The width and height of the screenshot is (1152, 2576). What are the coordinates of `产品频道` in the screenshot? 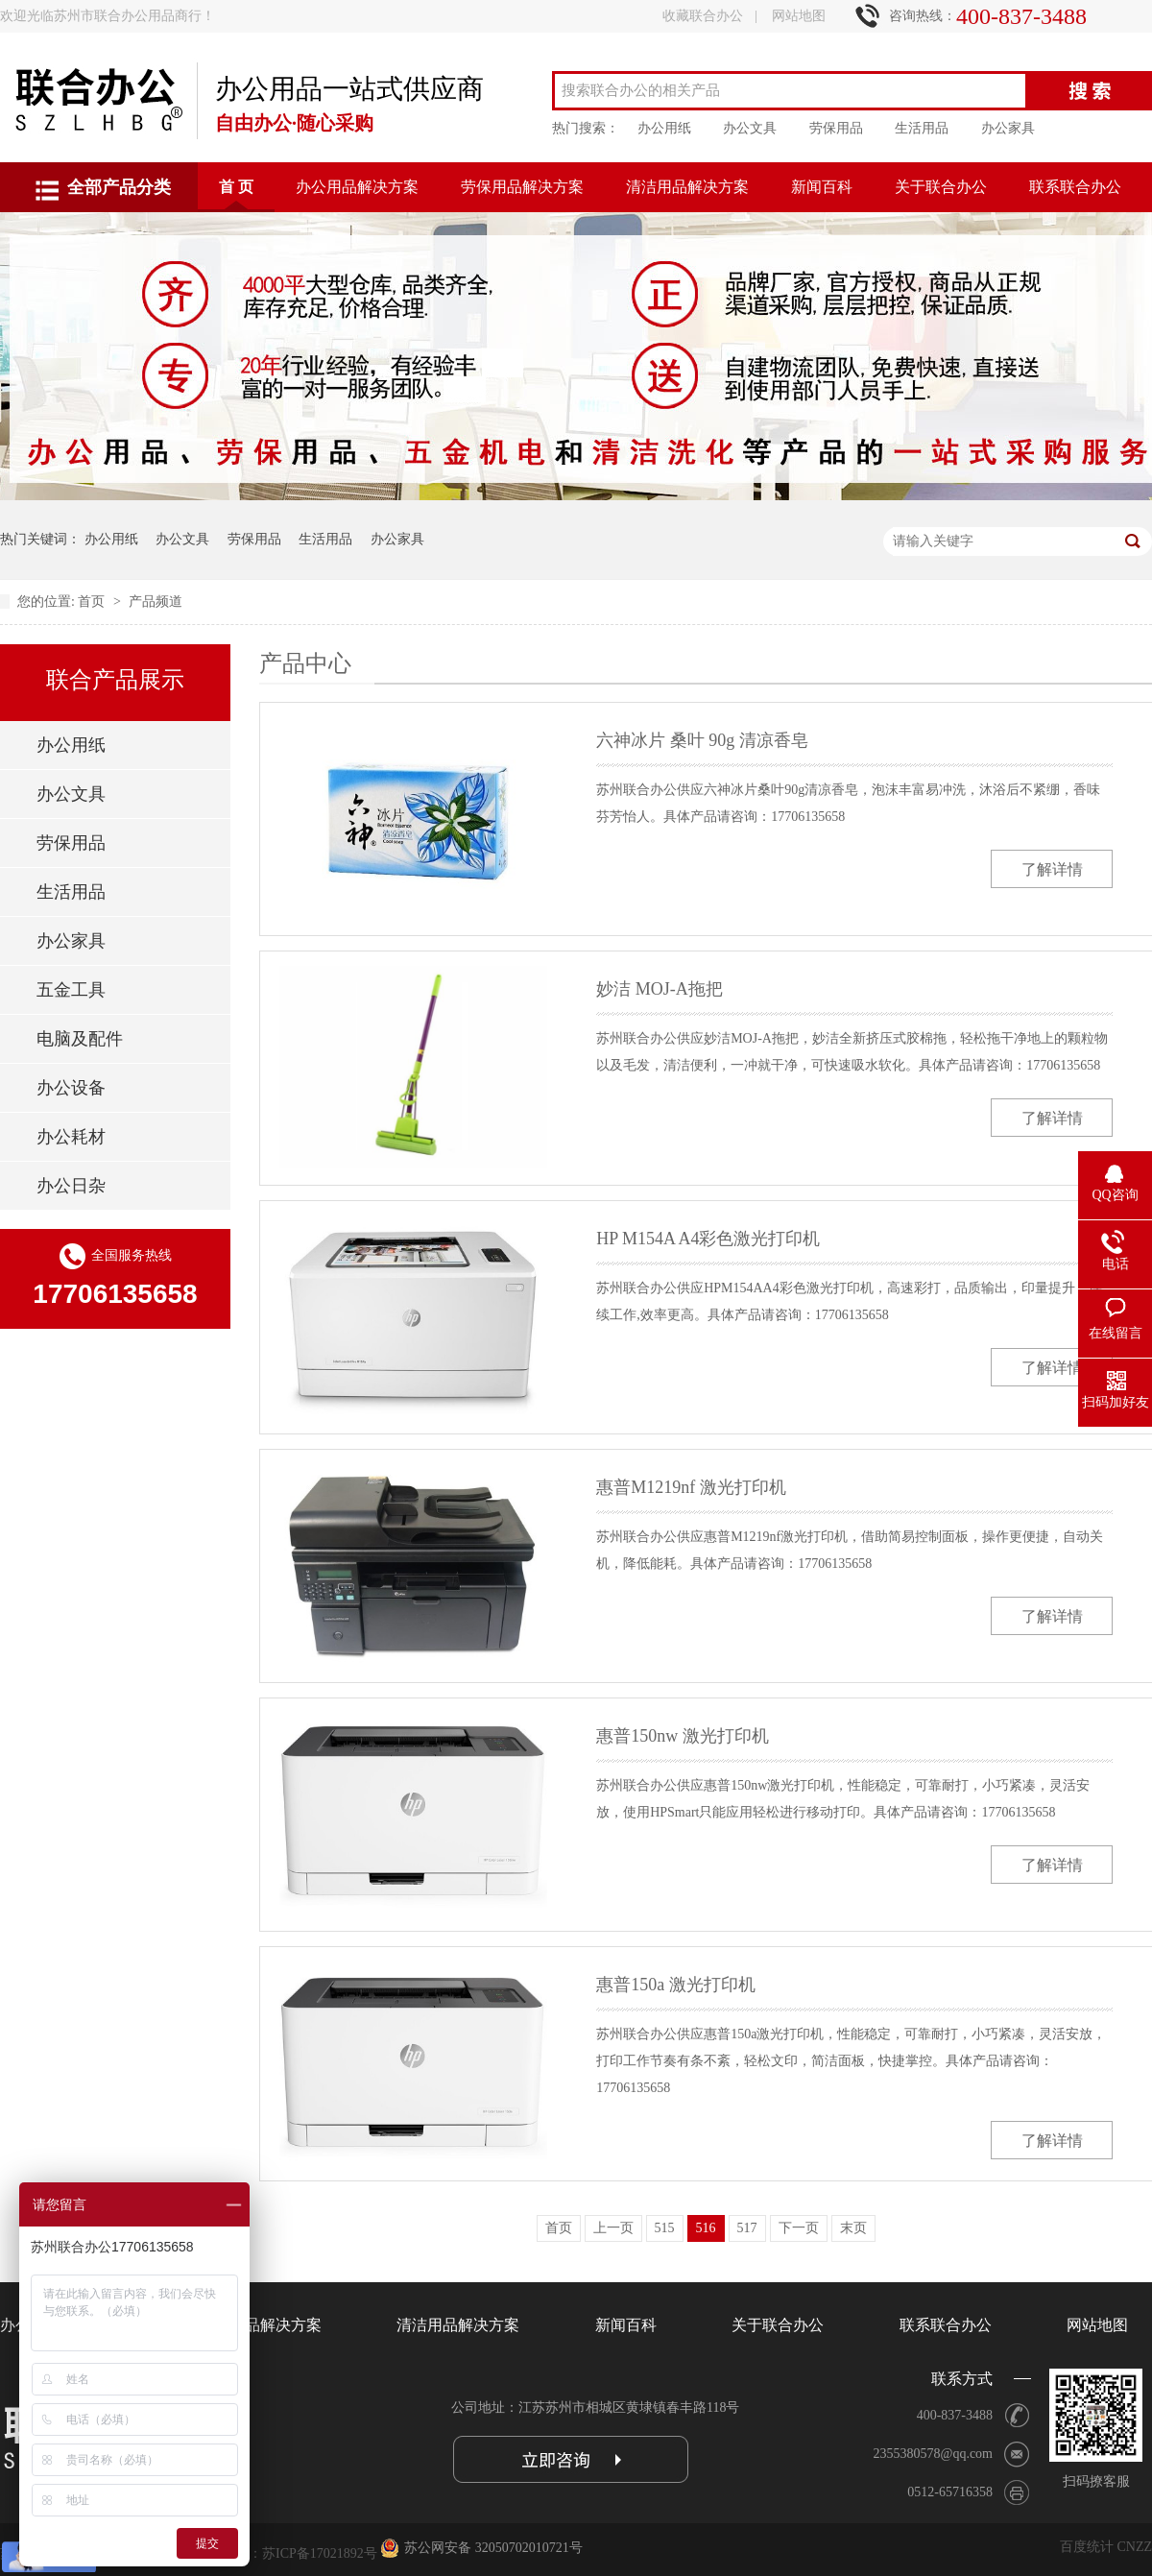 It's located at (155, 601).